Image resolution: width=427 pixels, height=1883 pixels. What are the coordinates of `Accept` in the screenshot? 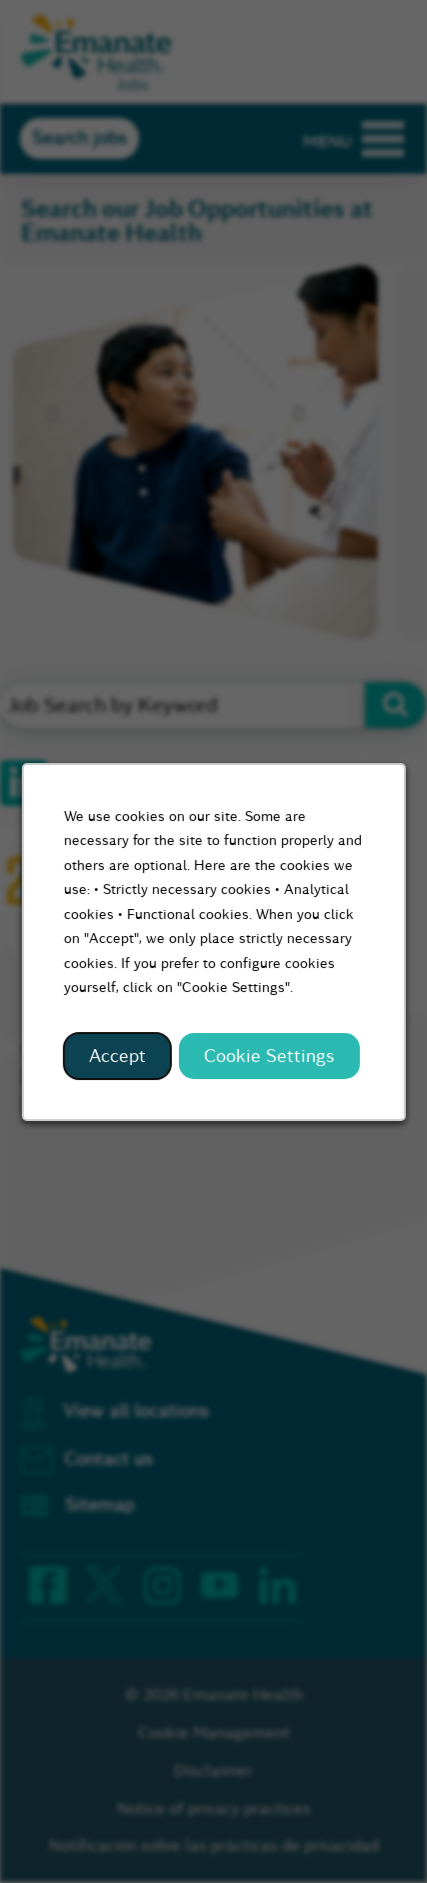 It's located at (118, 1058).